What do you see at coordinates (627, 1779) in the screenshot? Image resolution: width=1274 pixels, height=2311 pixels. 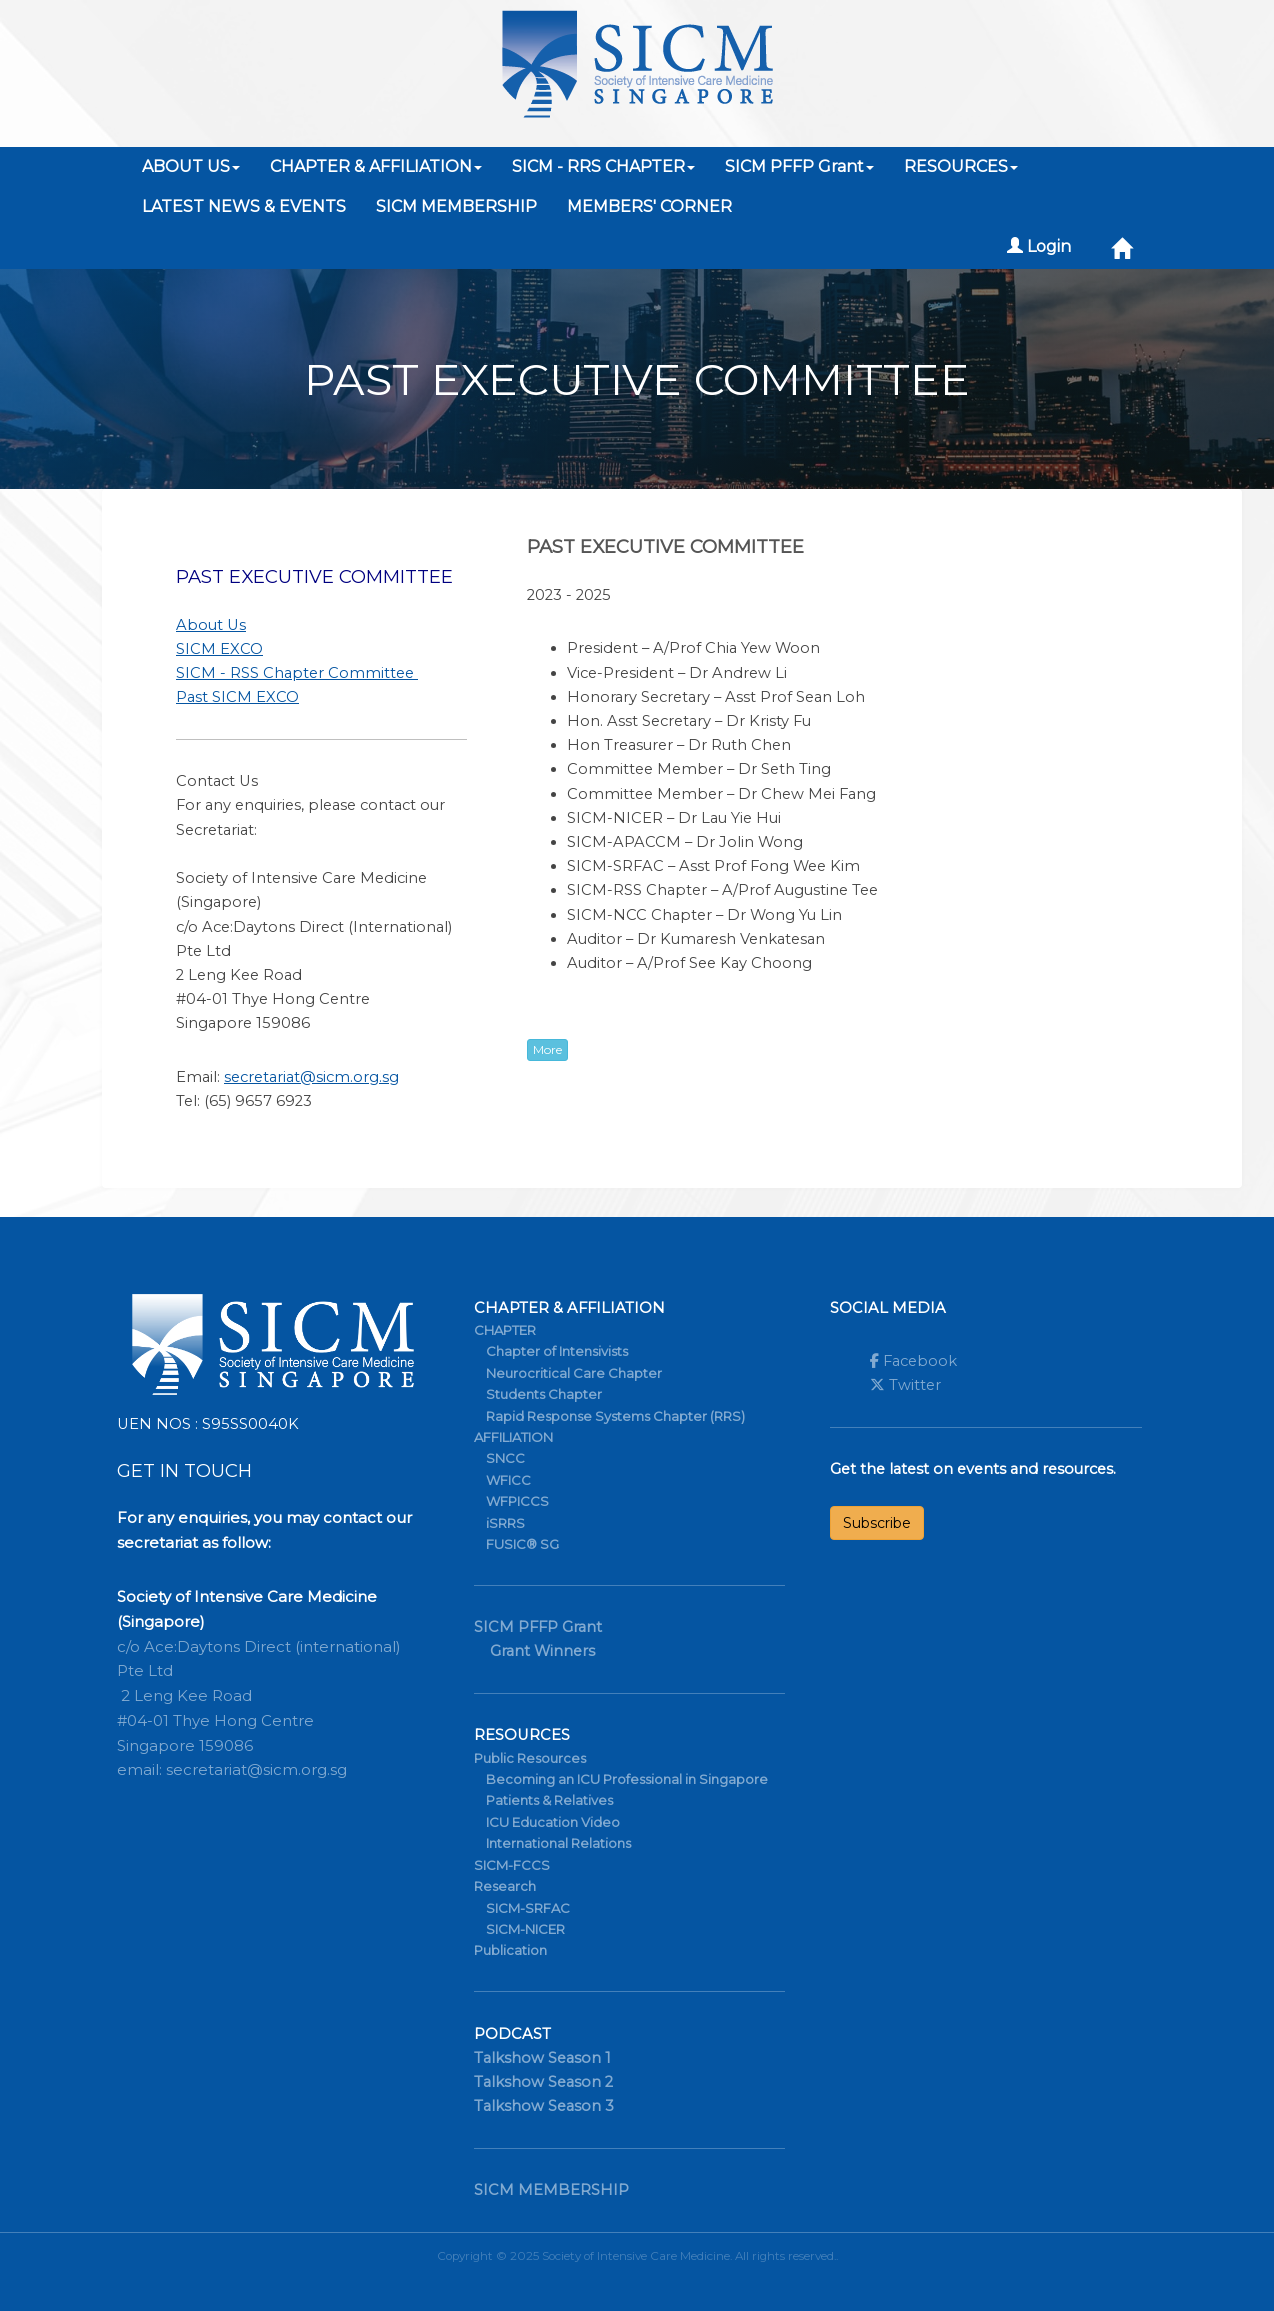 I see `Becoming an ICU Professional in Singapore` at bounding box center [627, 1779].